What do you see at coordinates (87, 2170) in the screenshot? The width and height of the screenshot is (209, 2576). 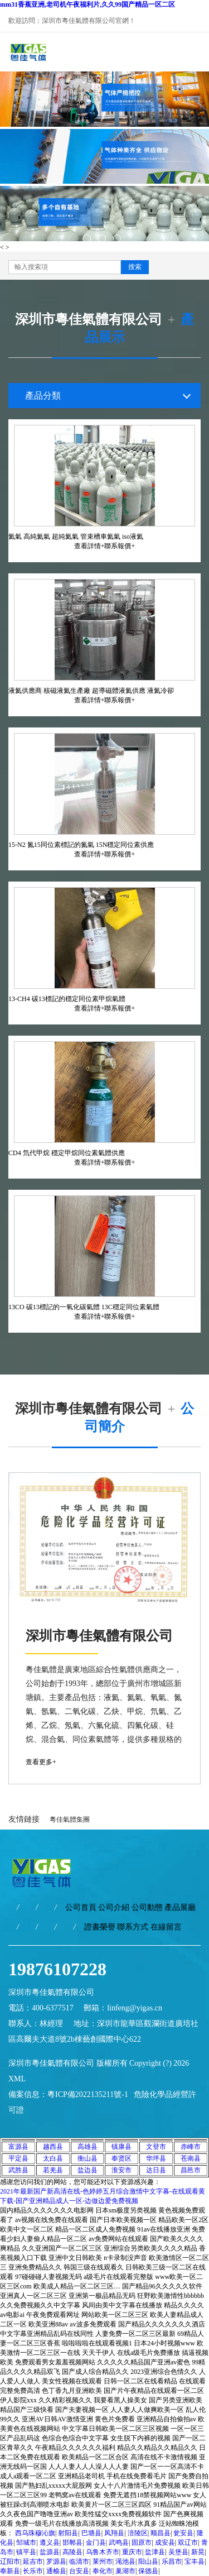 I see `盐边县` at bounding box center [87, 2170].